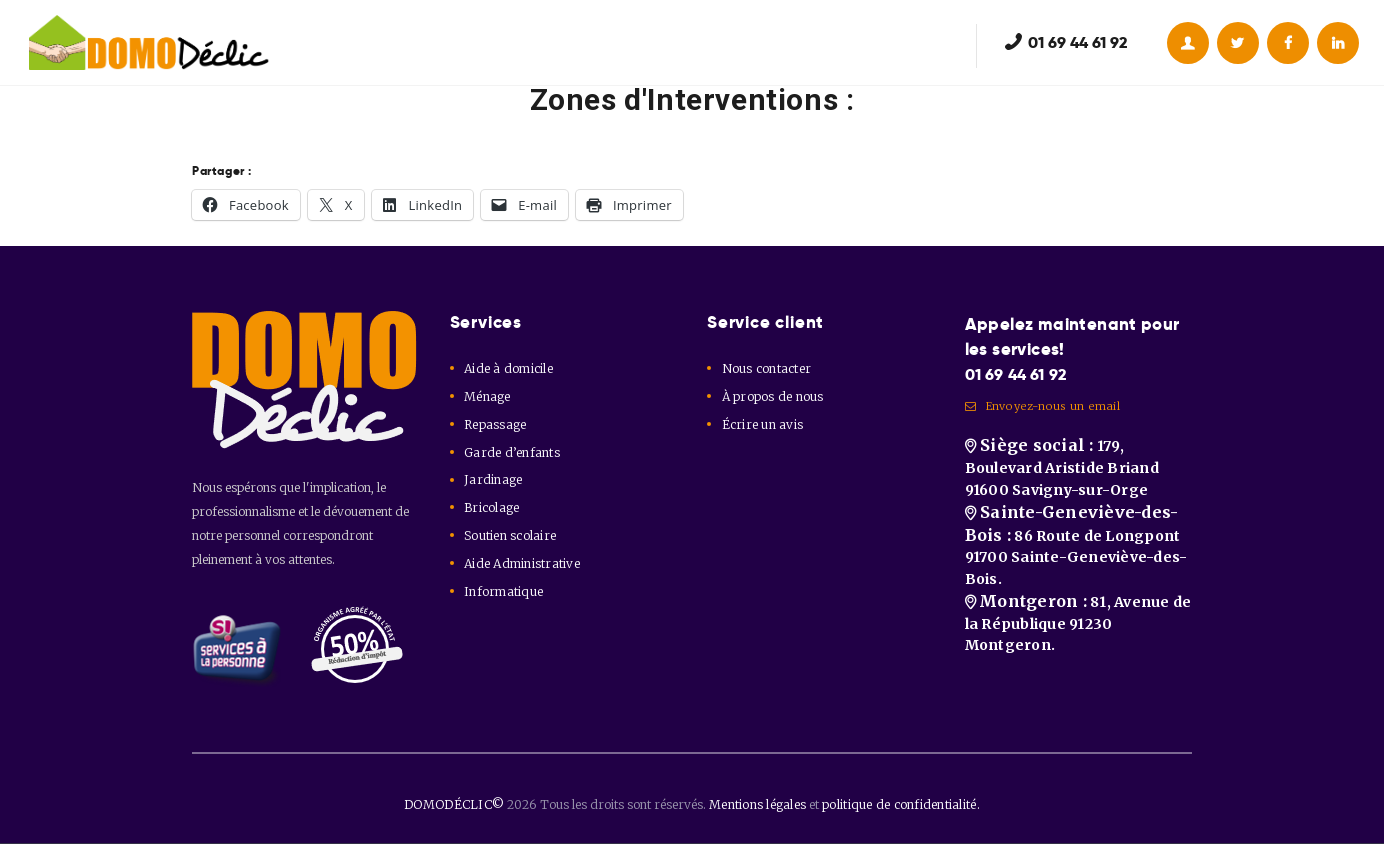 This screenshot has height=844, width=1384. Describe the element at coordinates (508, 535) in the screenshot. I see `Soutien scolaire` at that location.